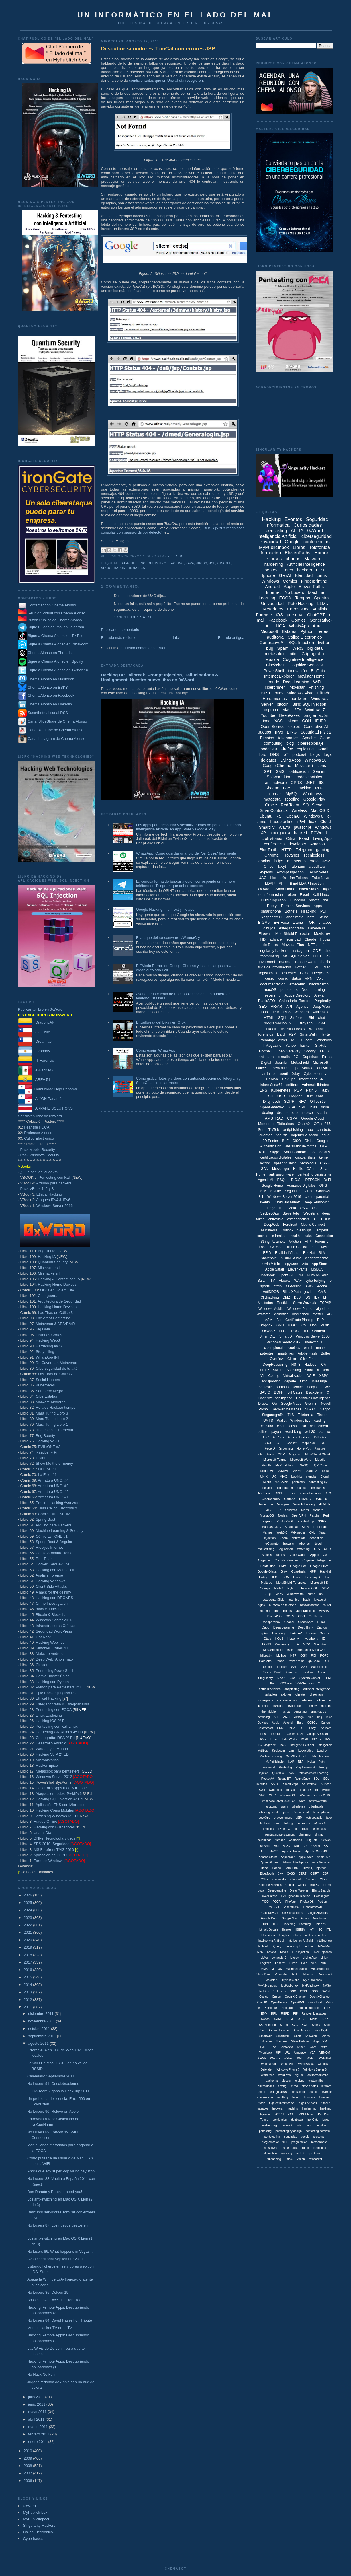 The image size is (351, 2576). I want to click on Gtalk, so click(267, 1638).